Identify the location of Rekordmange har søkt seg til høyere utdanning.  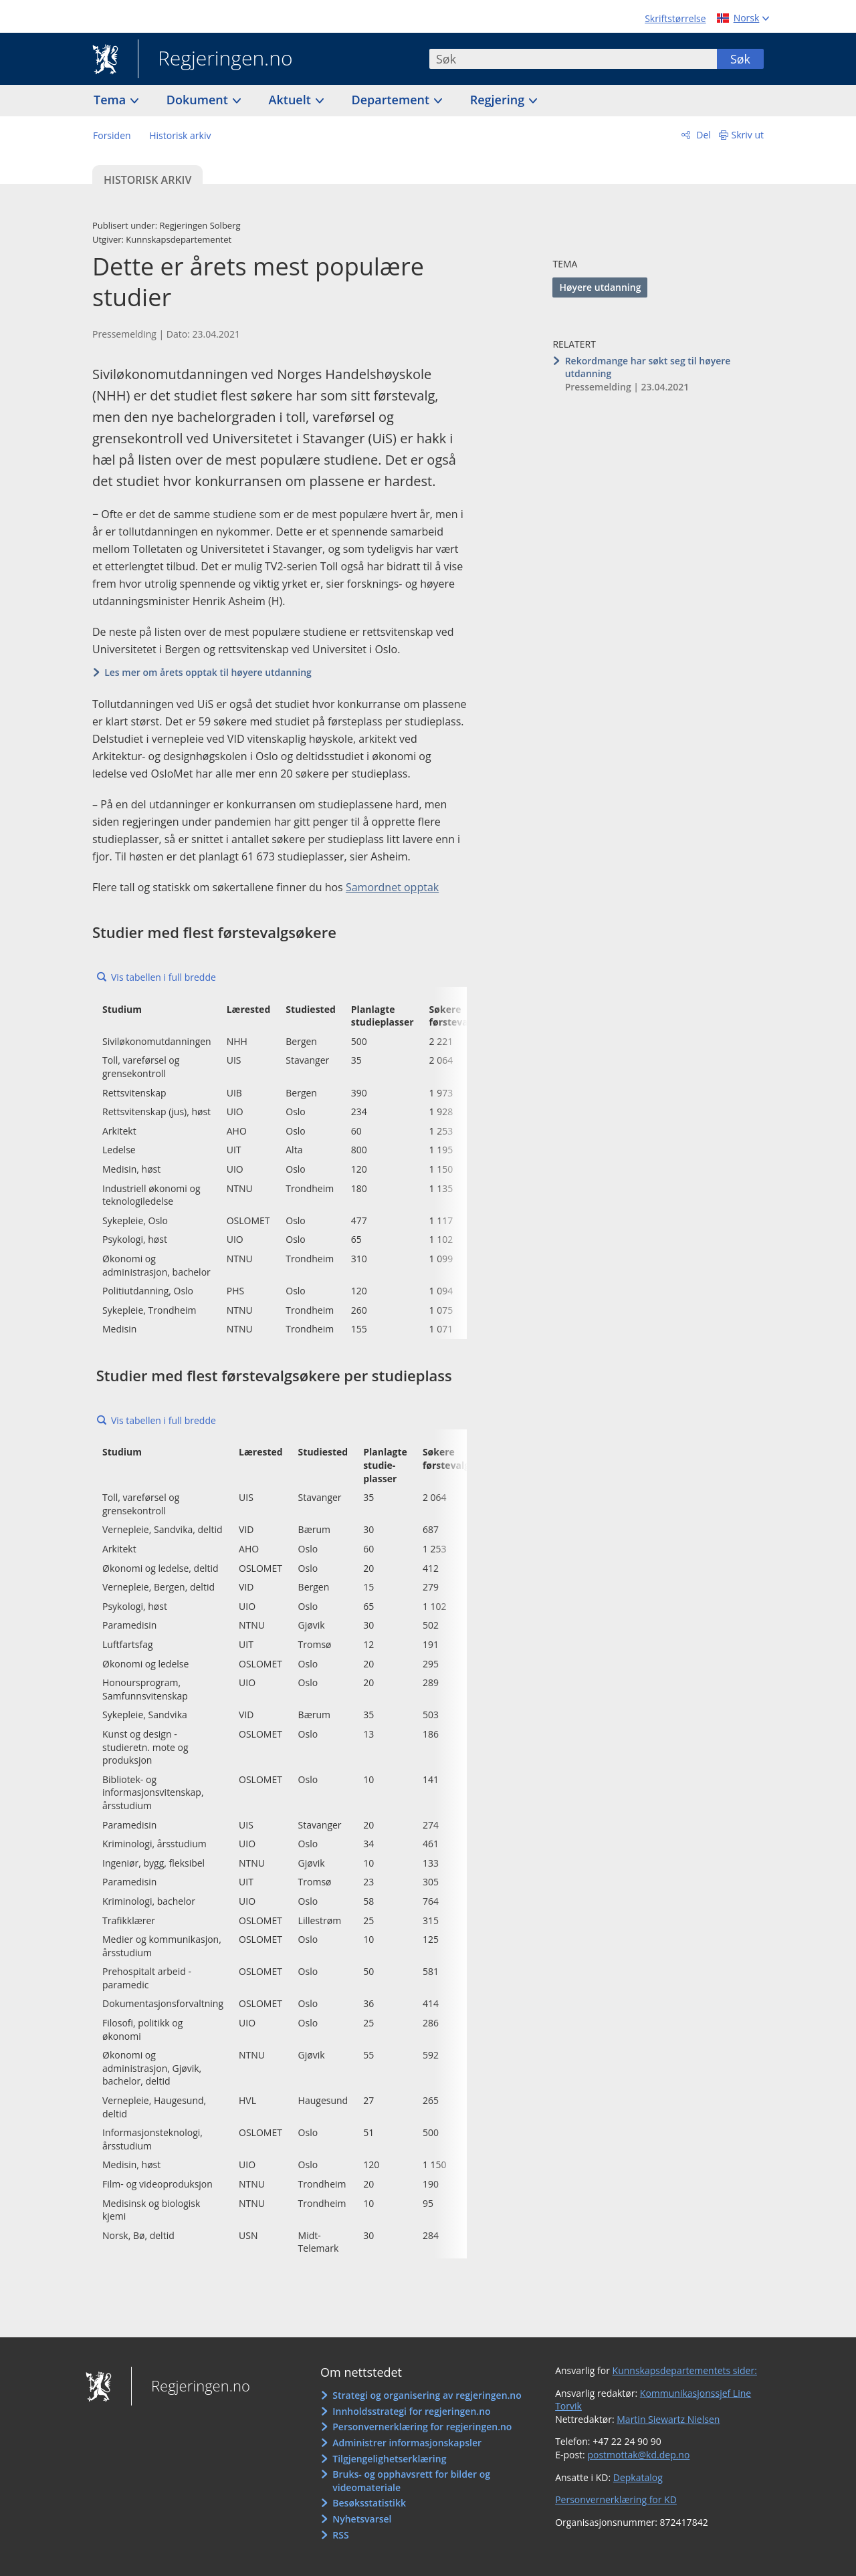
(648, 367).